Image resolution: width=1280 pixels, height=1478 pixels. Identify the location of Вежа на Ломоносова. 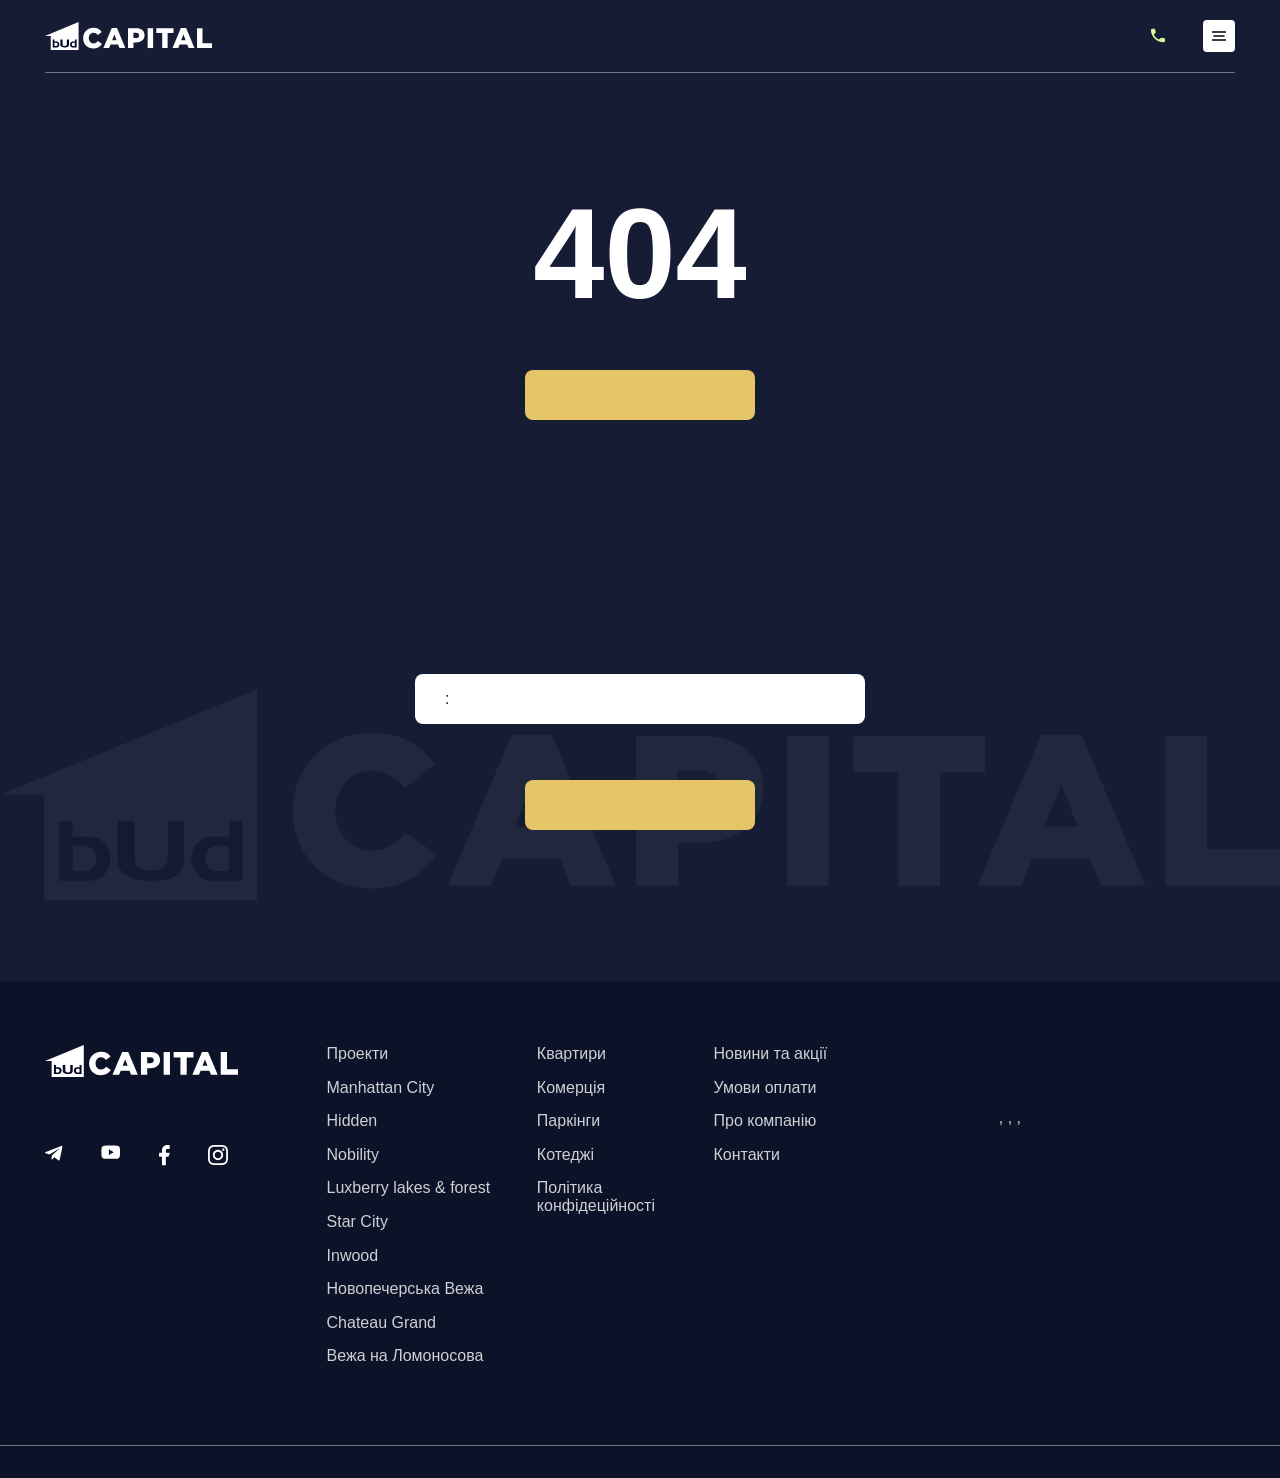
(405, 1355).